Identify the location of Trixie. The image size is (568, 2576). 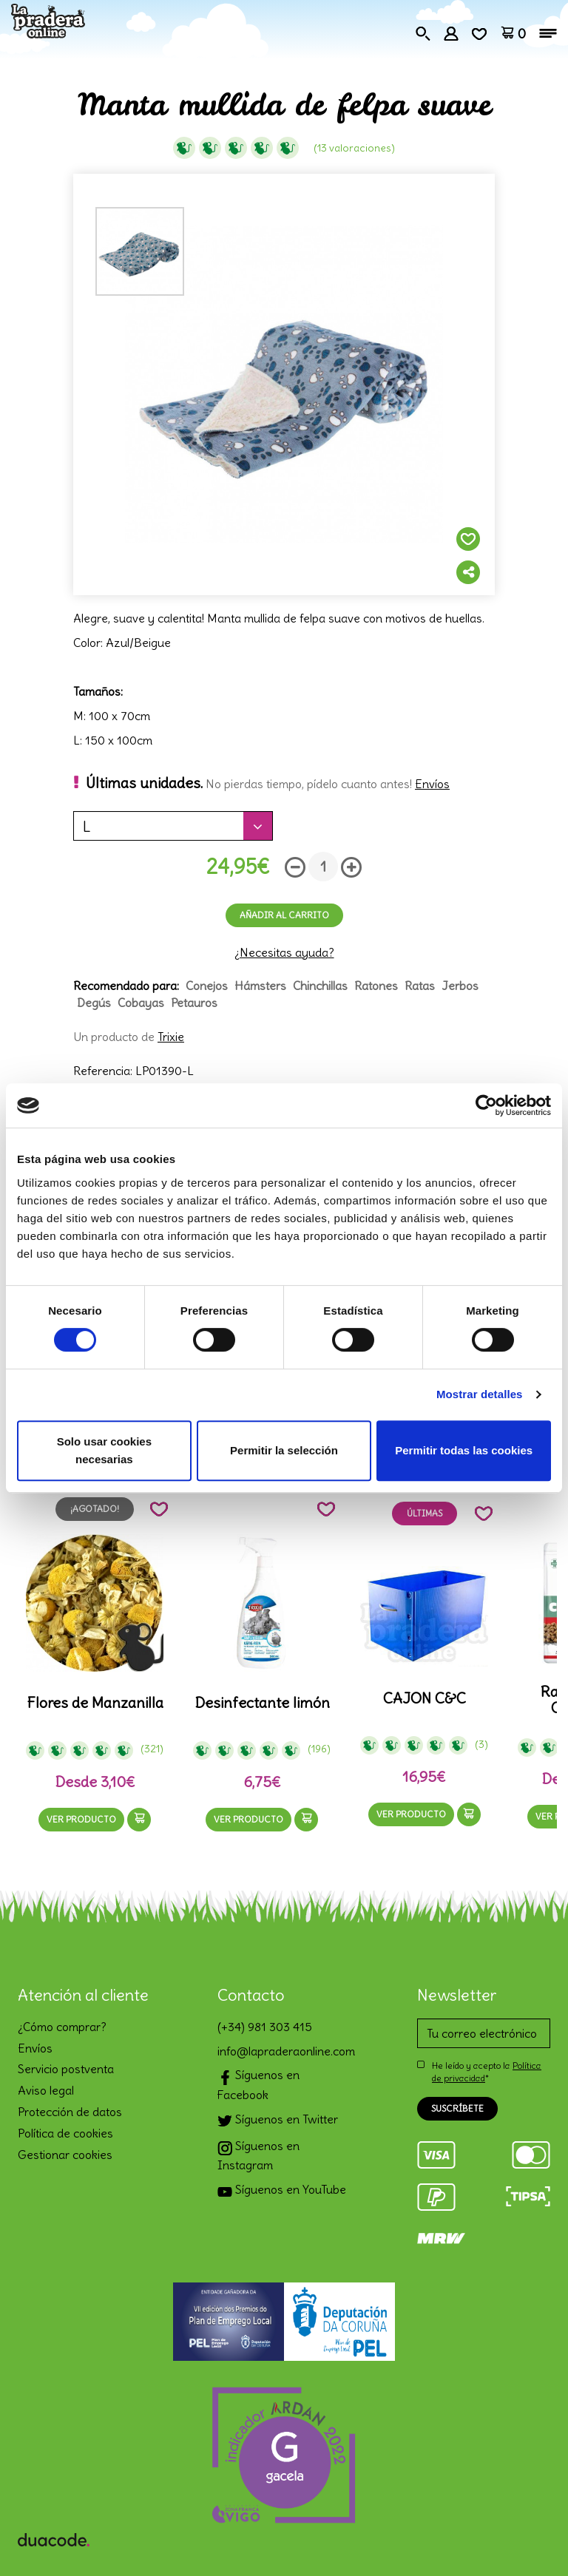
(171, 1036).